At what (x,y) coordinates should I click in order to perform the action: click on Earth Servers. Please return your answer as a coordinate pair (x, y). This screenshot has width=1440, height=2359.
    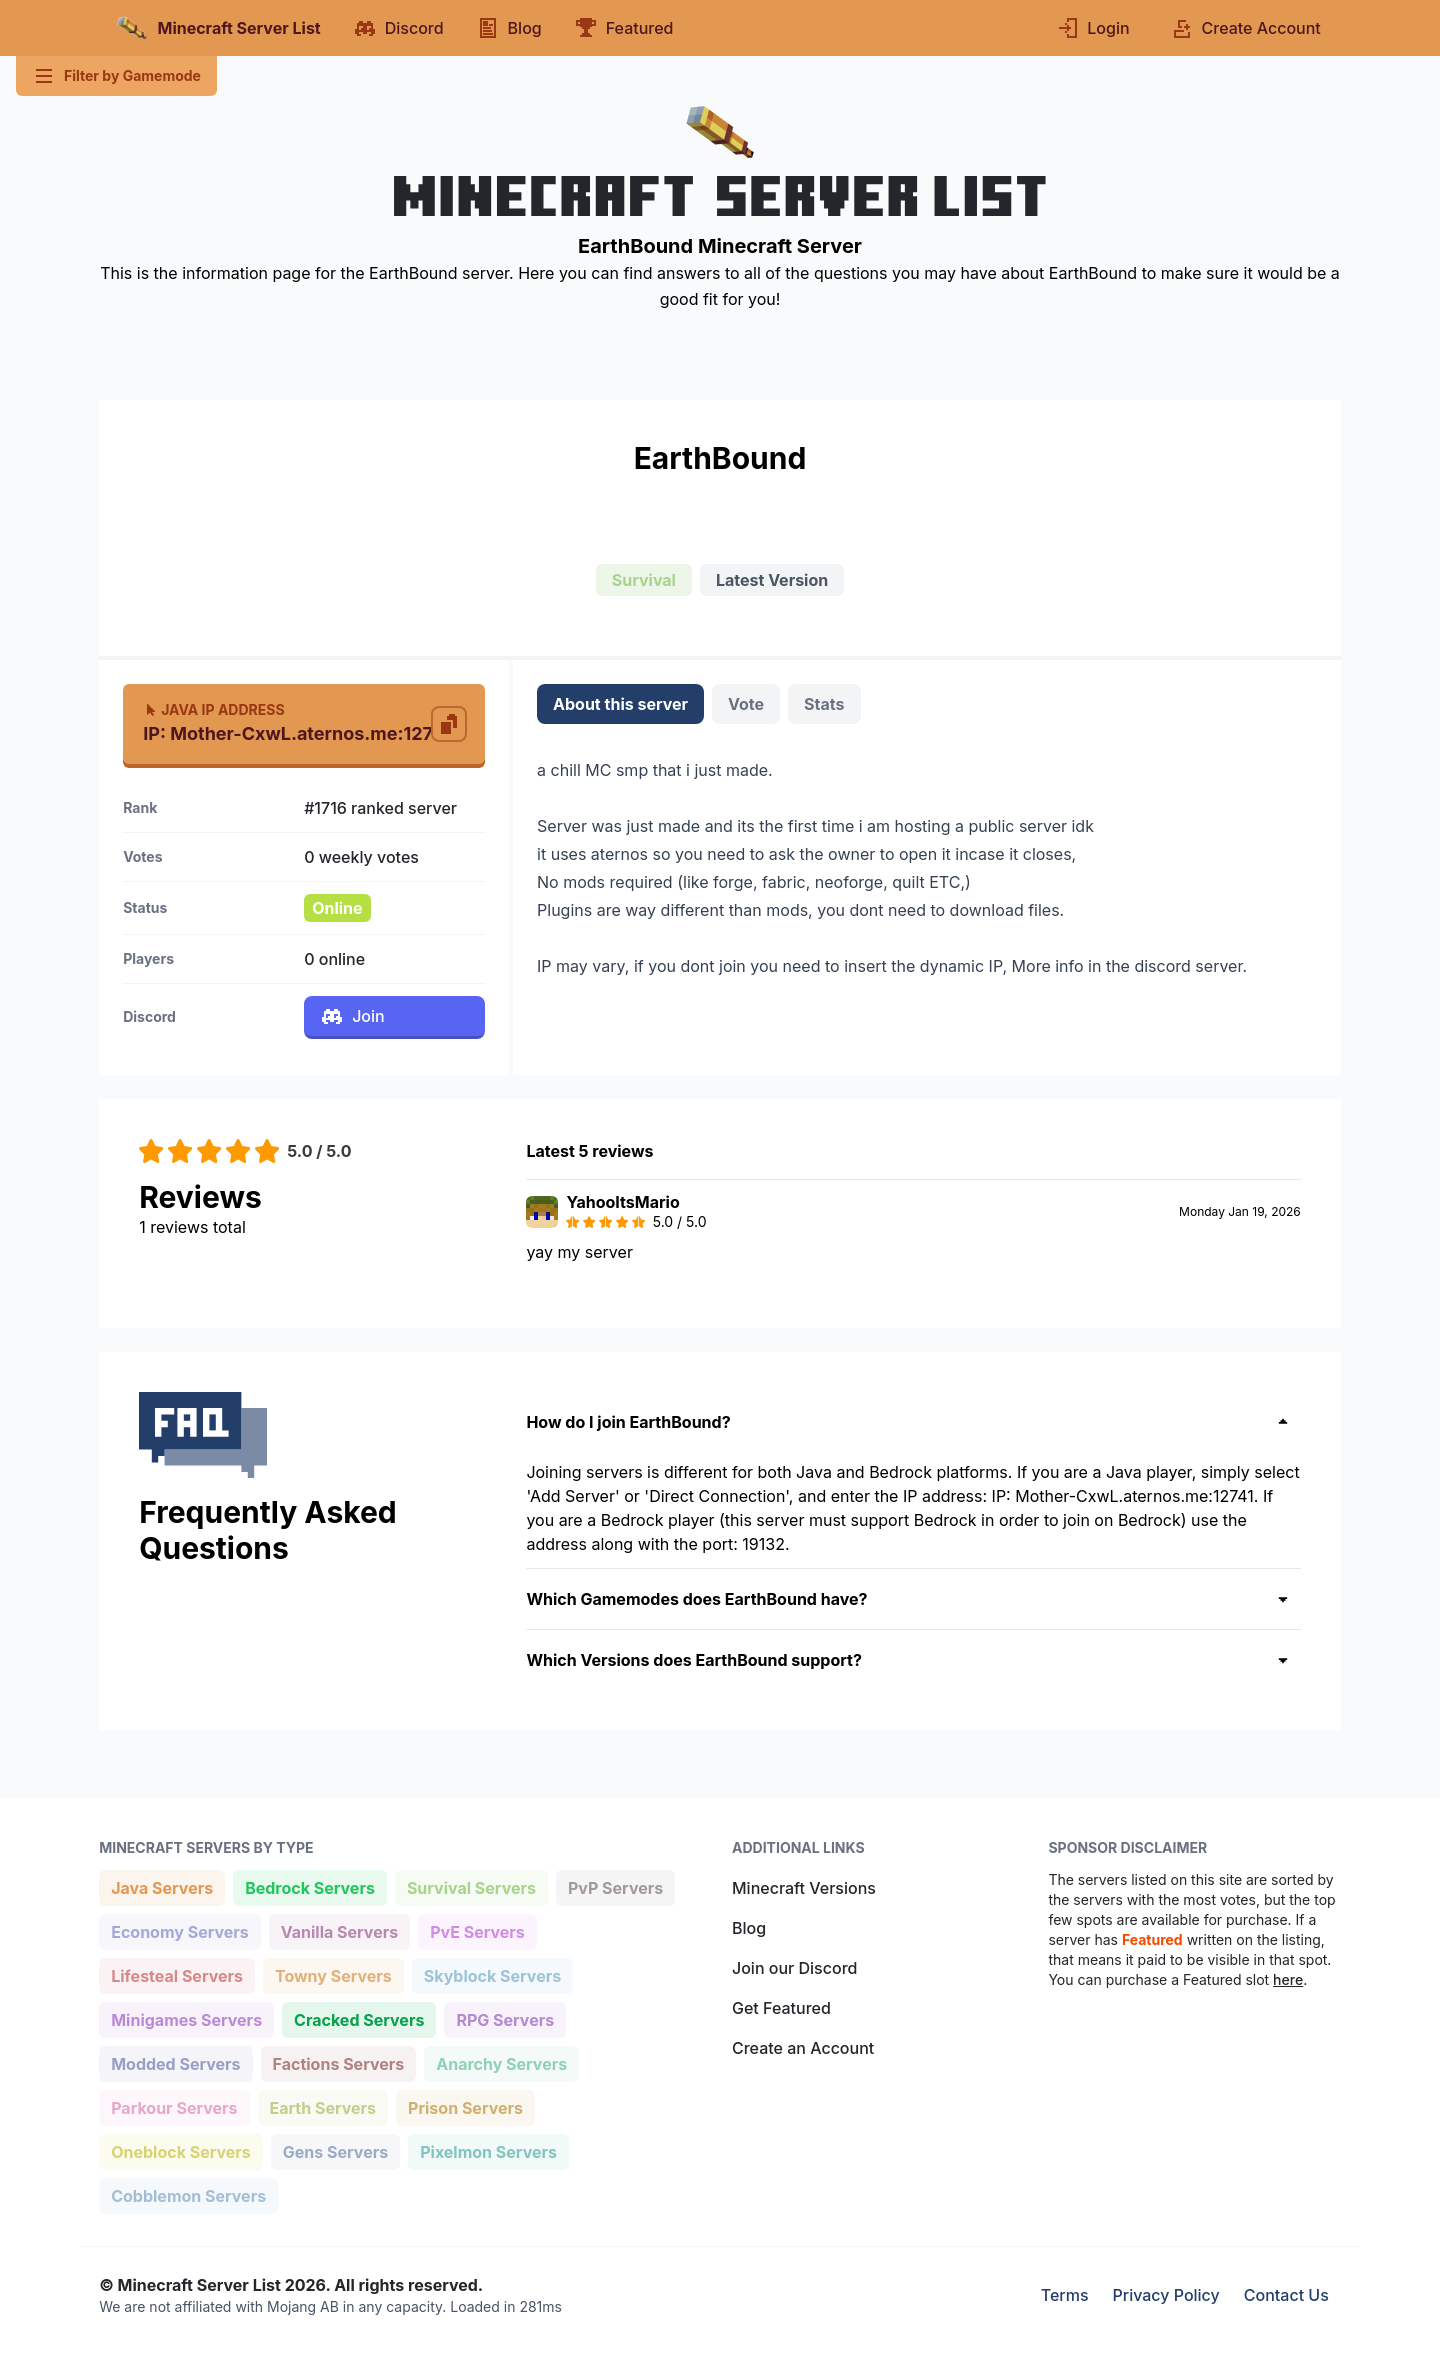
    Looking at the image, I should click on (323, 2106).